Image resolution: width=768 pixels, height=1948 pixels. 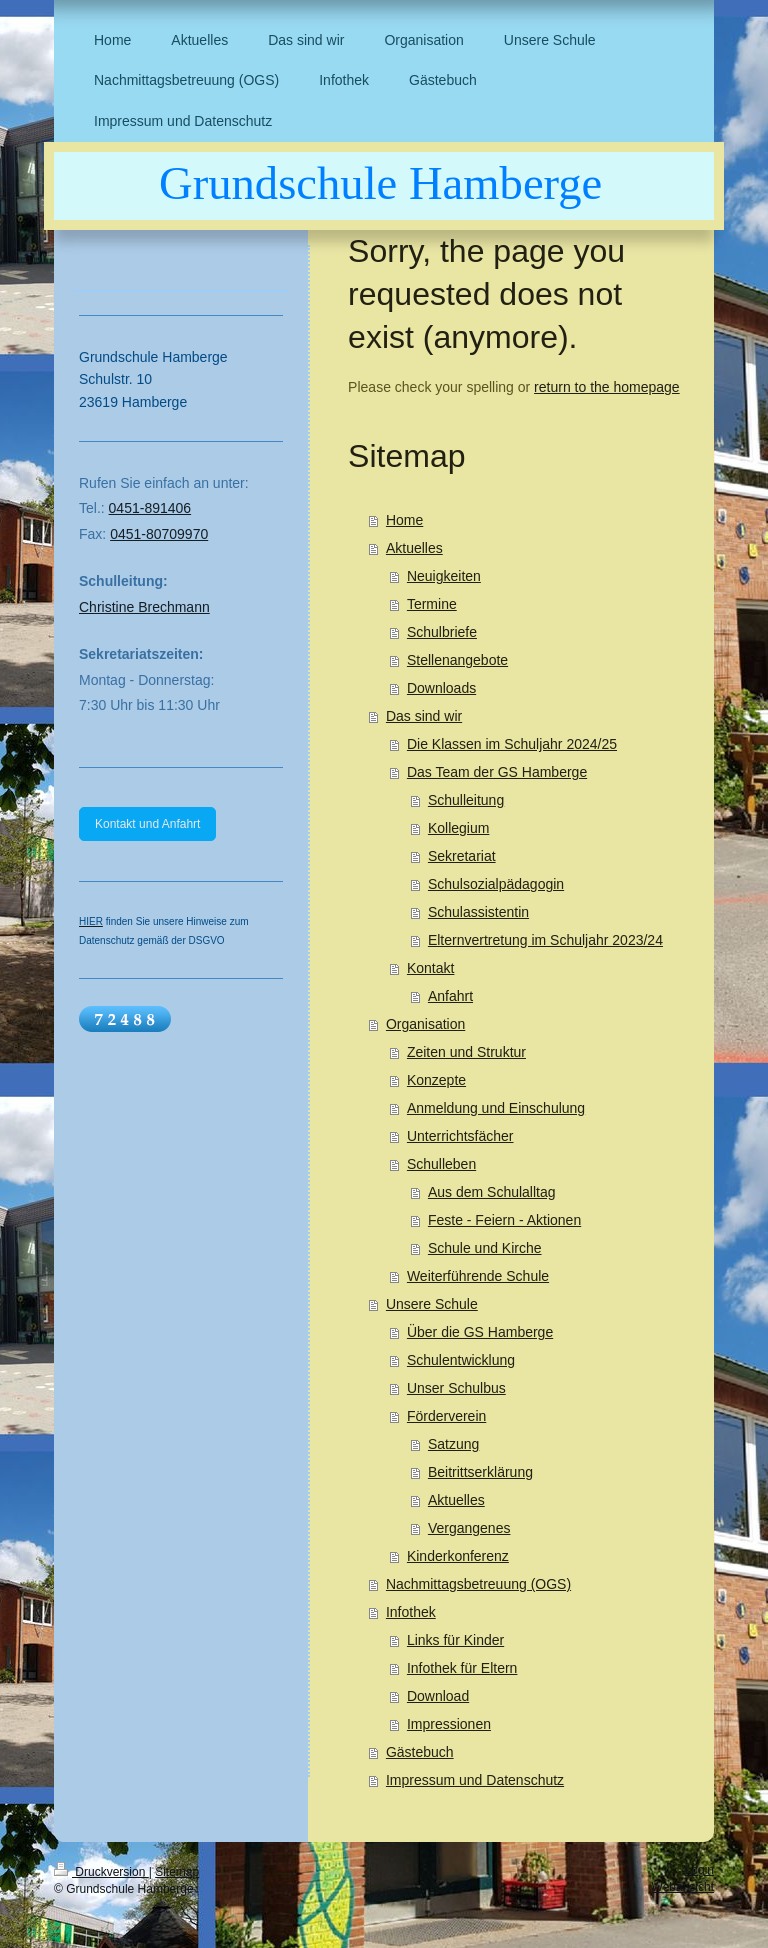 What do you see at coordinates (480, 1332) in the screenshot?
I see `Über die GS Hamberge` at bounding box center [480, 1332].